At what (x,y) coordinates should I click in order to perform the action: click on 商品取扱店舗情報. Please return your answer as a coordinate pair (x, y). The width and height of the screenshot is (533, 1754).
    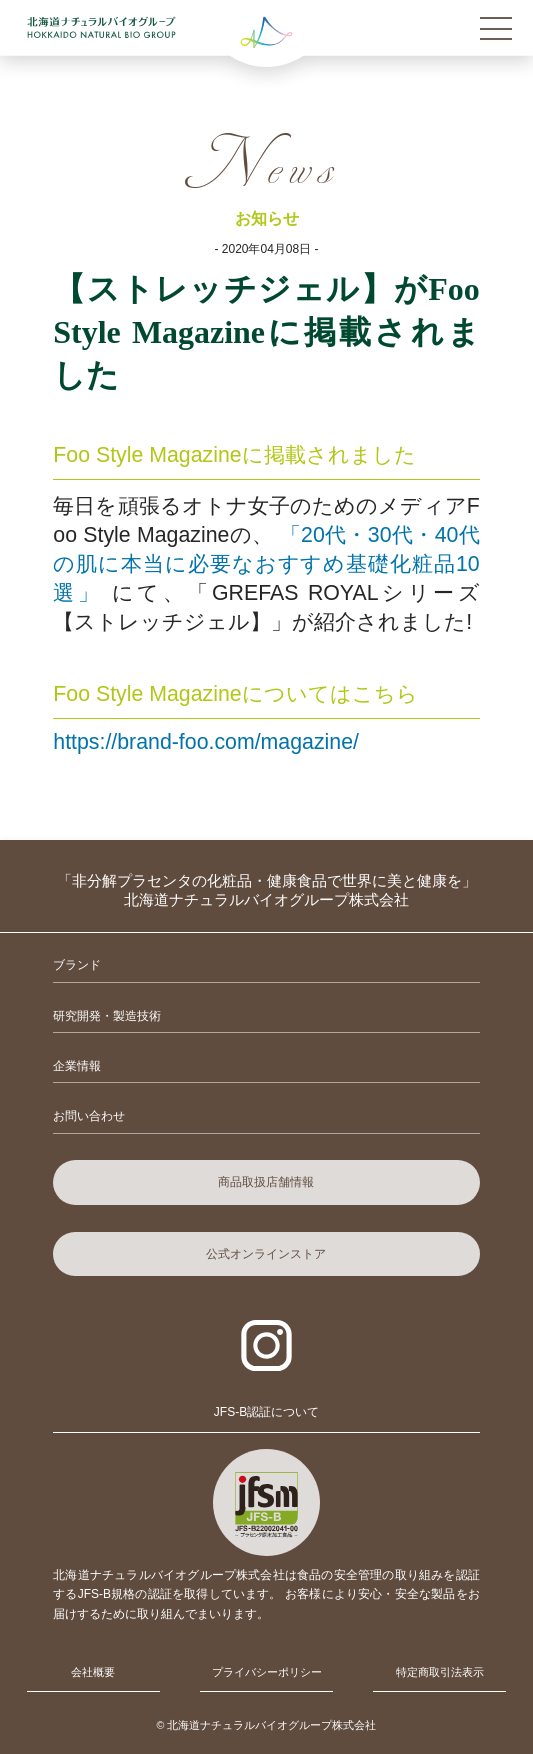
    Looking at the image, I should click on (266, 1182).